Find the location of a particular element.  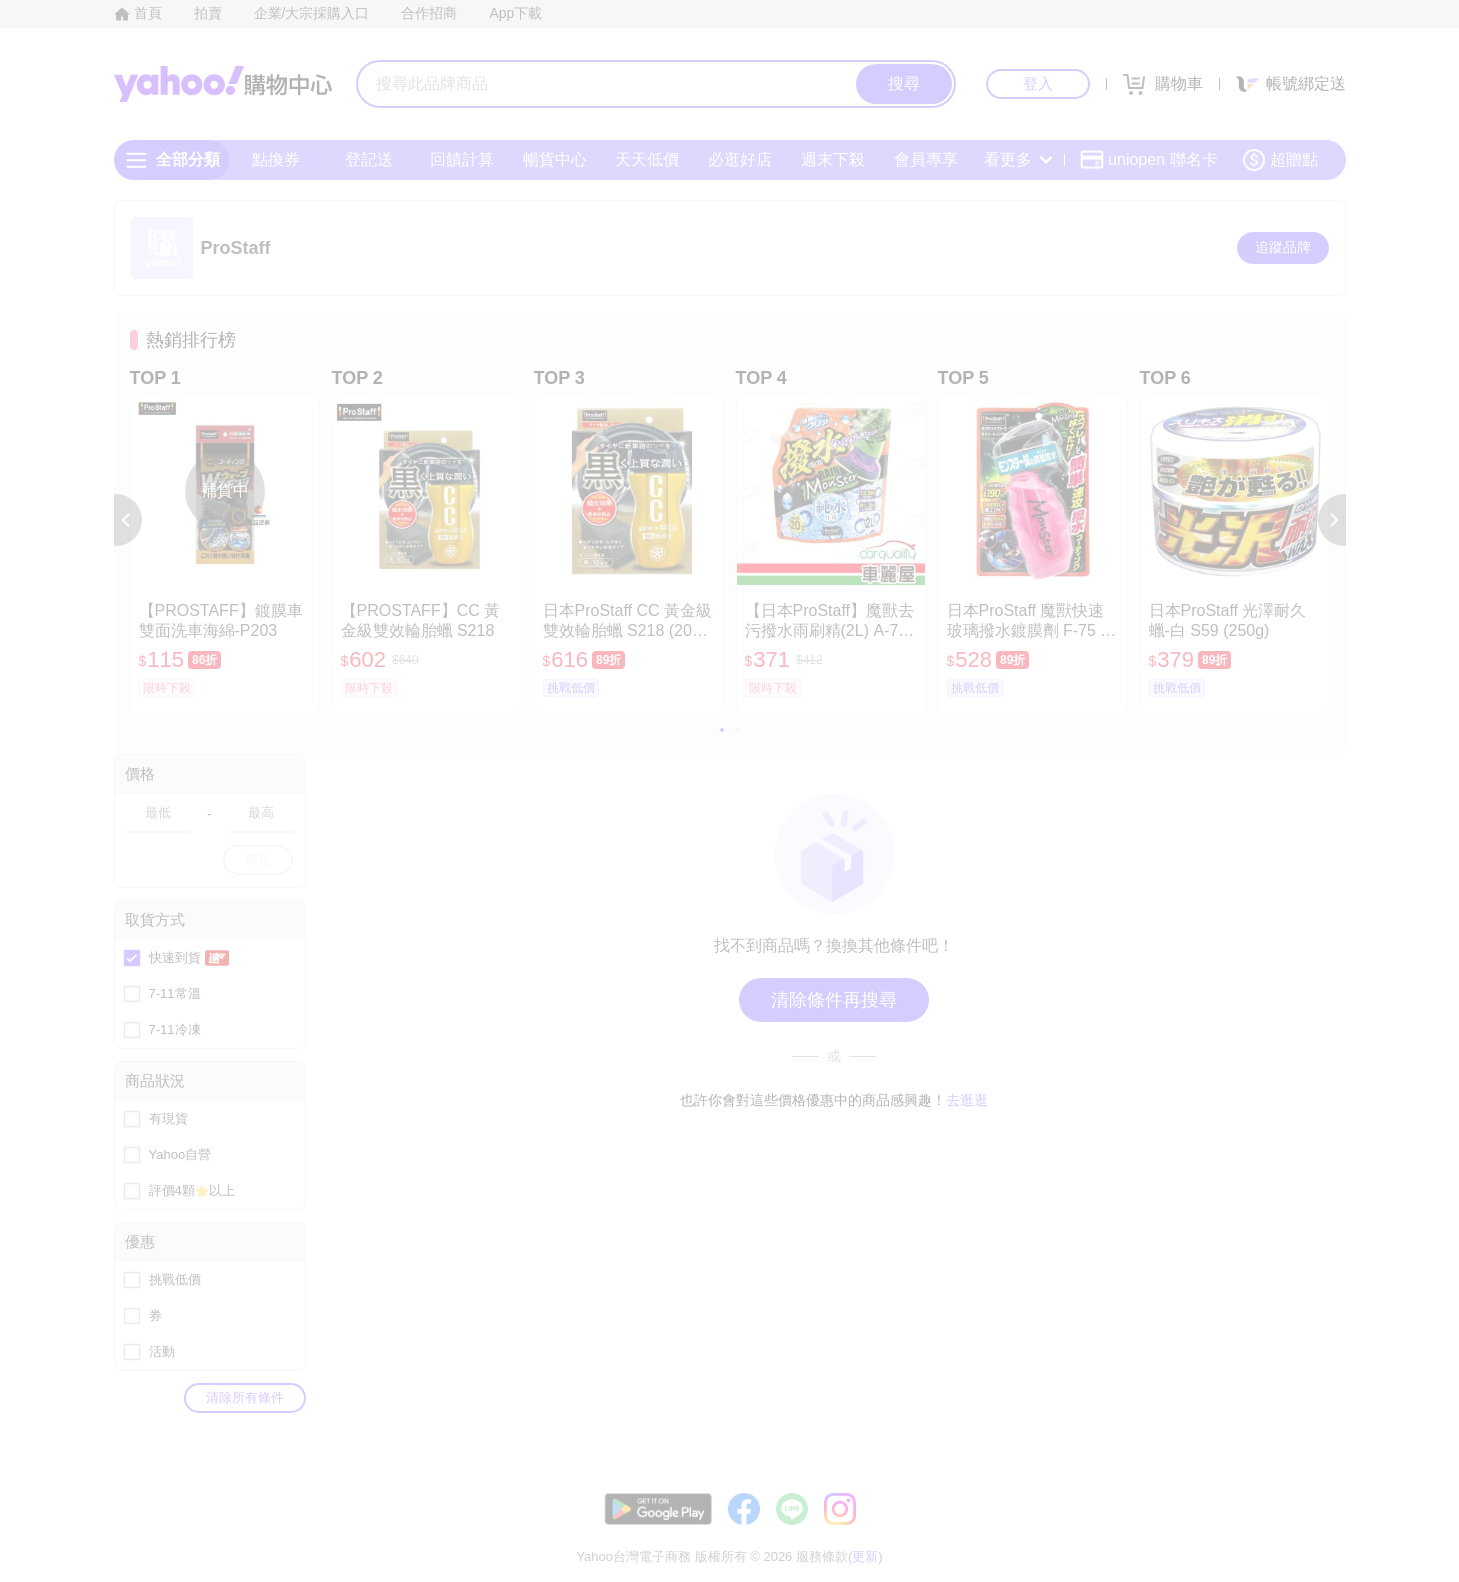

點換券 is located at coordinates (276, 159).